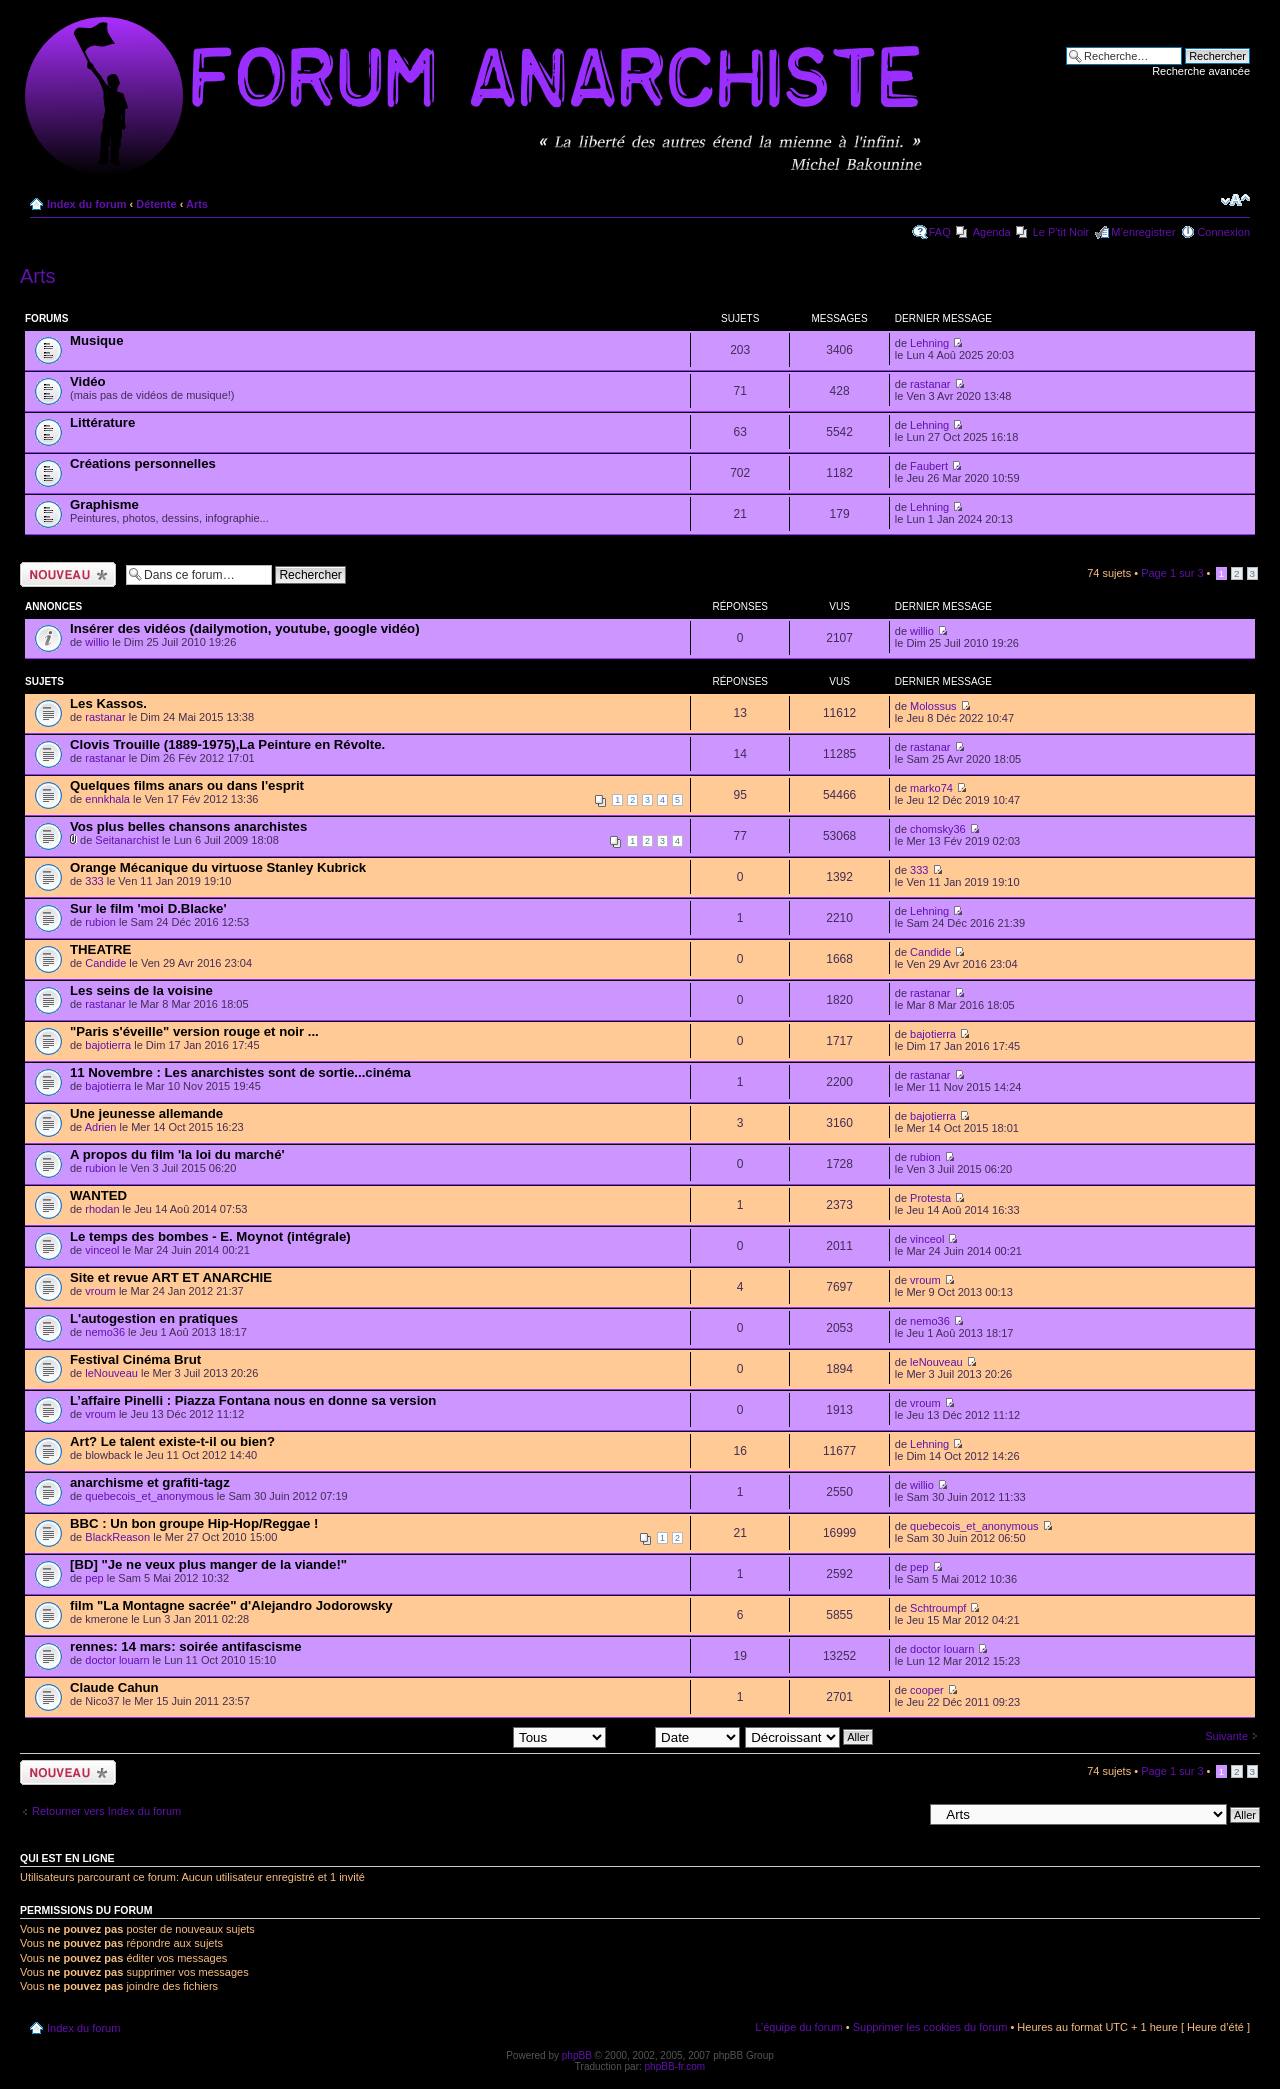  What do you see at coordinates (141, 990) in the screenshot?
I see `Les seins de la voisine` at bounding box center [141, 990].